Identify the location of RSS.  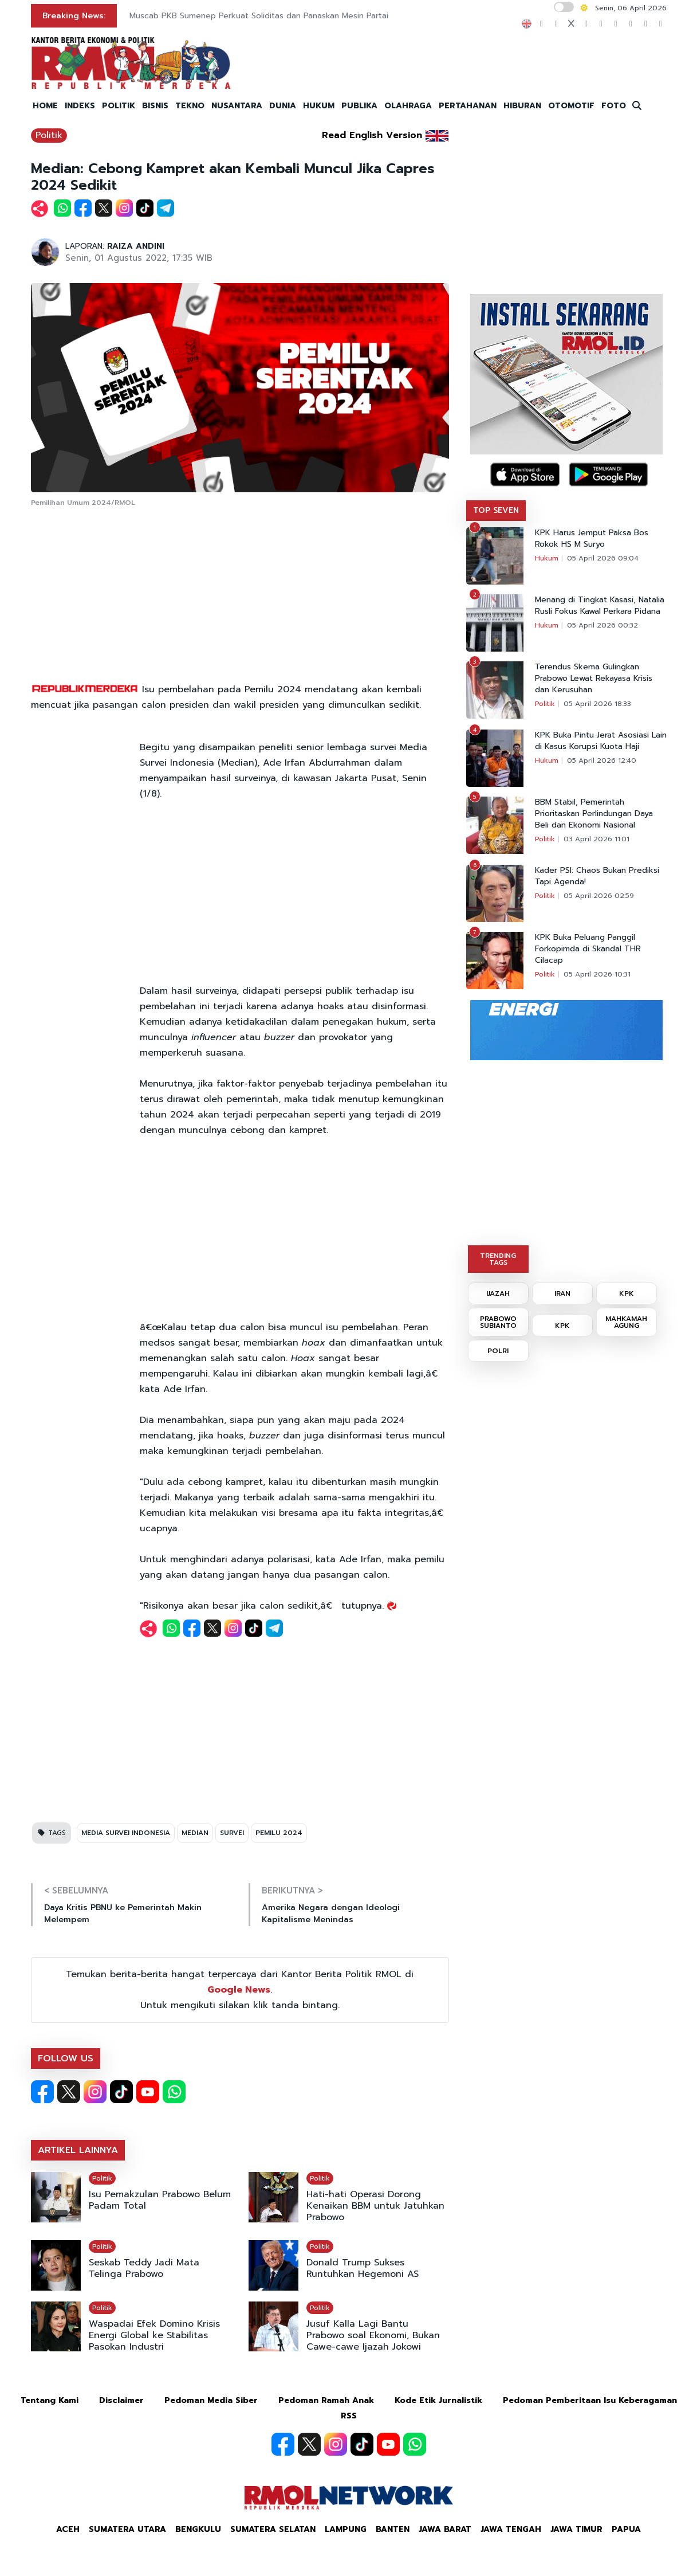
(349, 2416).